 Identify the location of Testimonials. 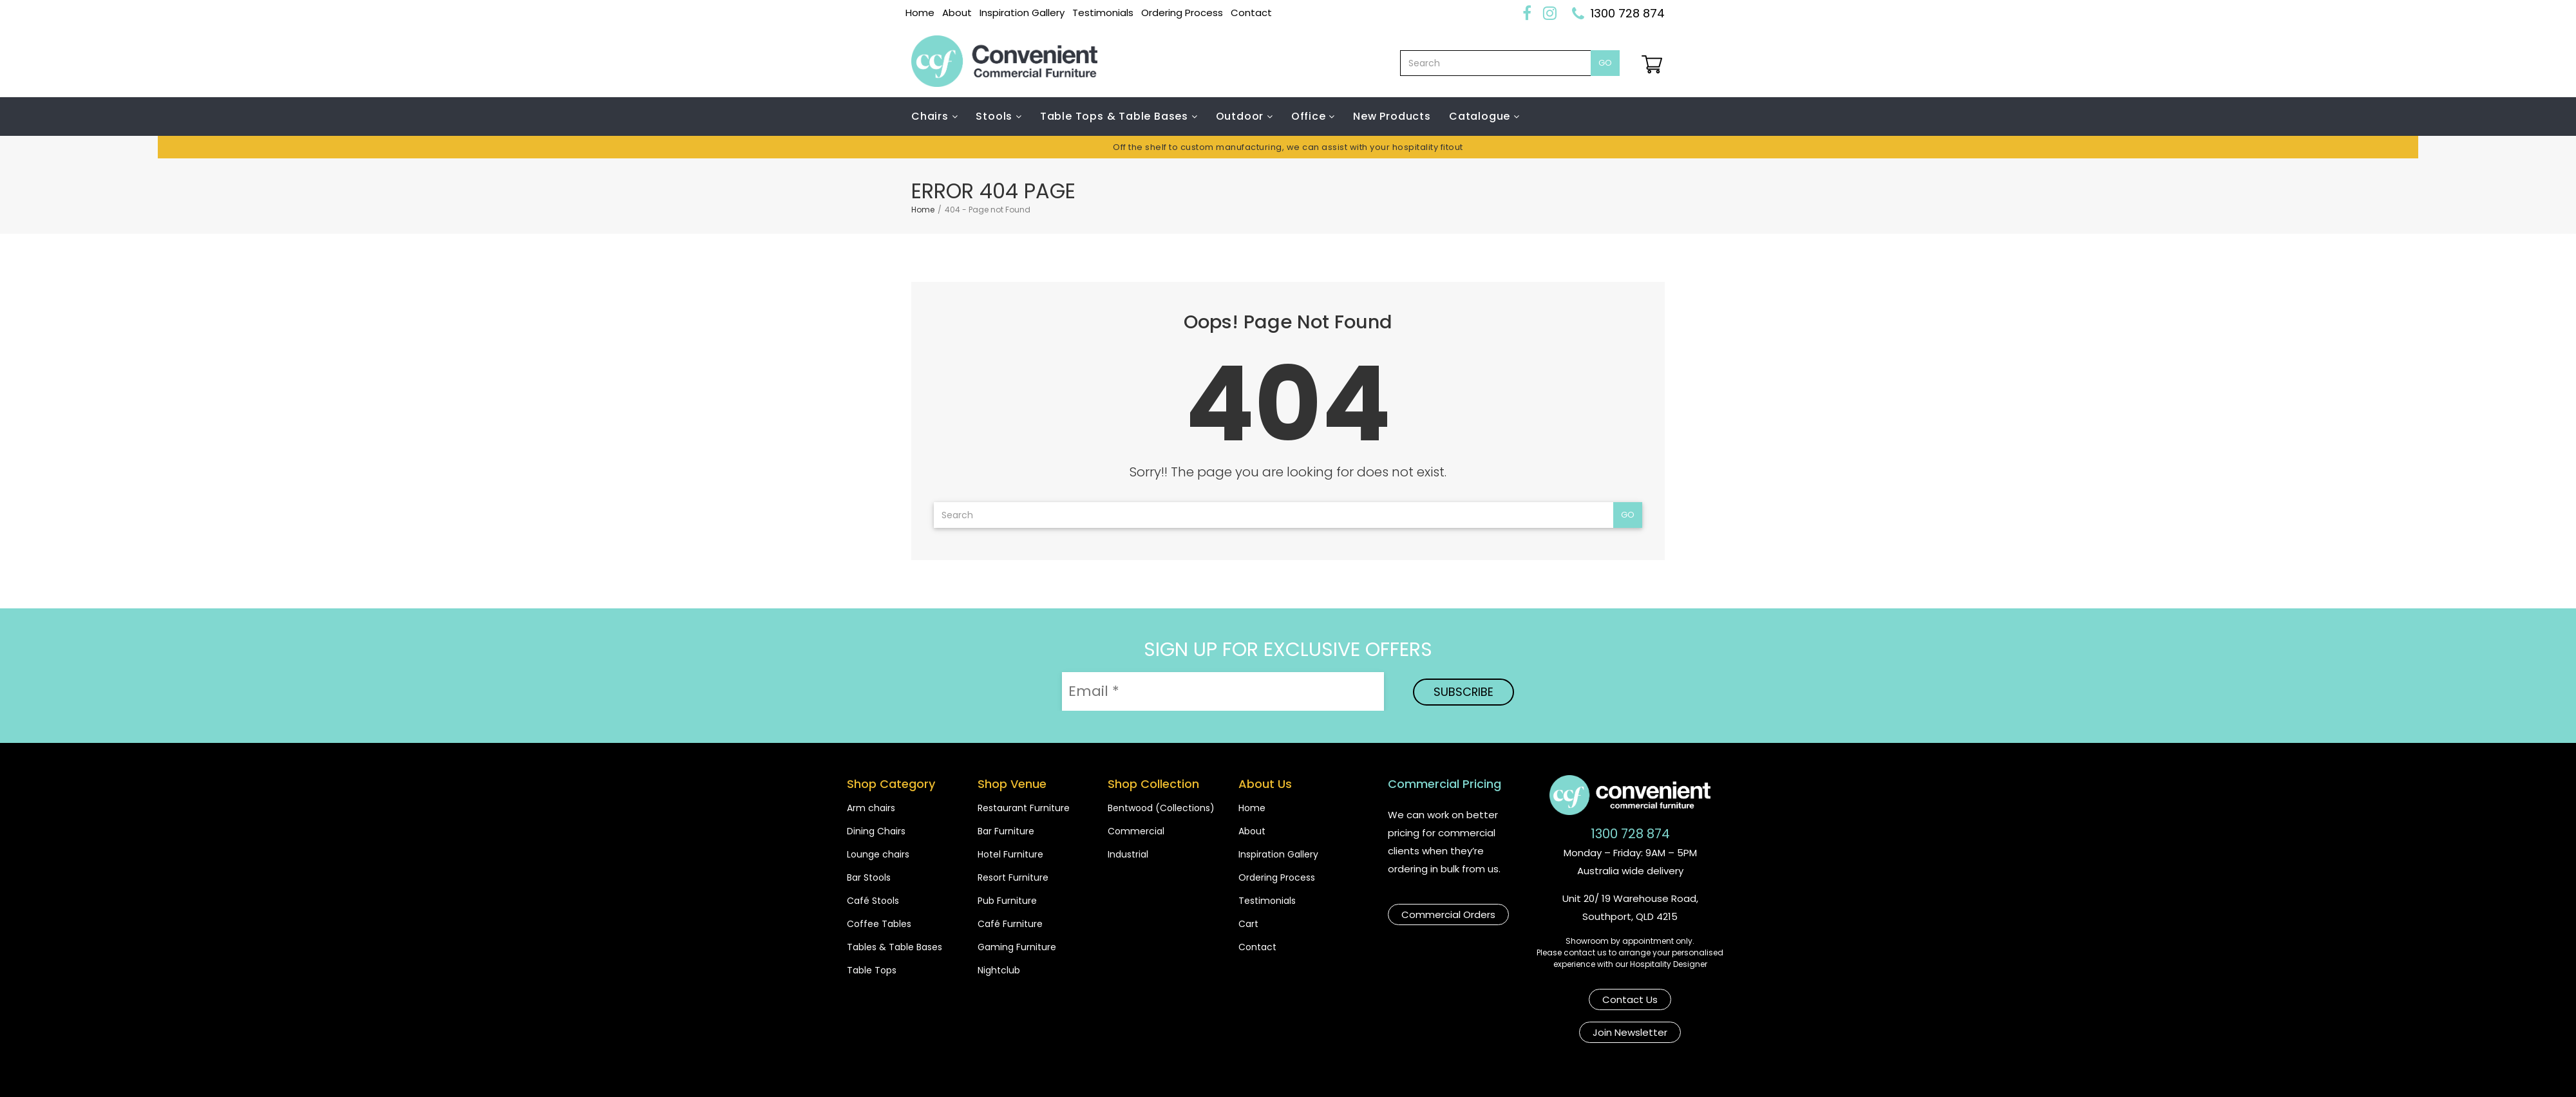
(1102, 12).